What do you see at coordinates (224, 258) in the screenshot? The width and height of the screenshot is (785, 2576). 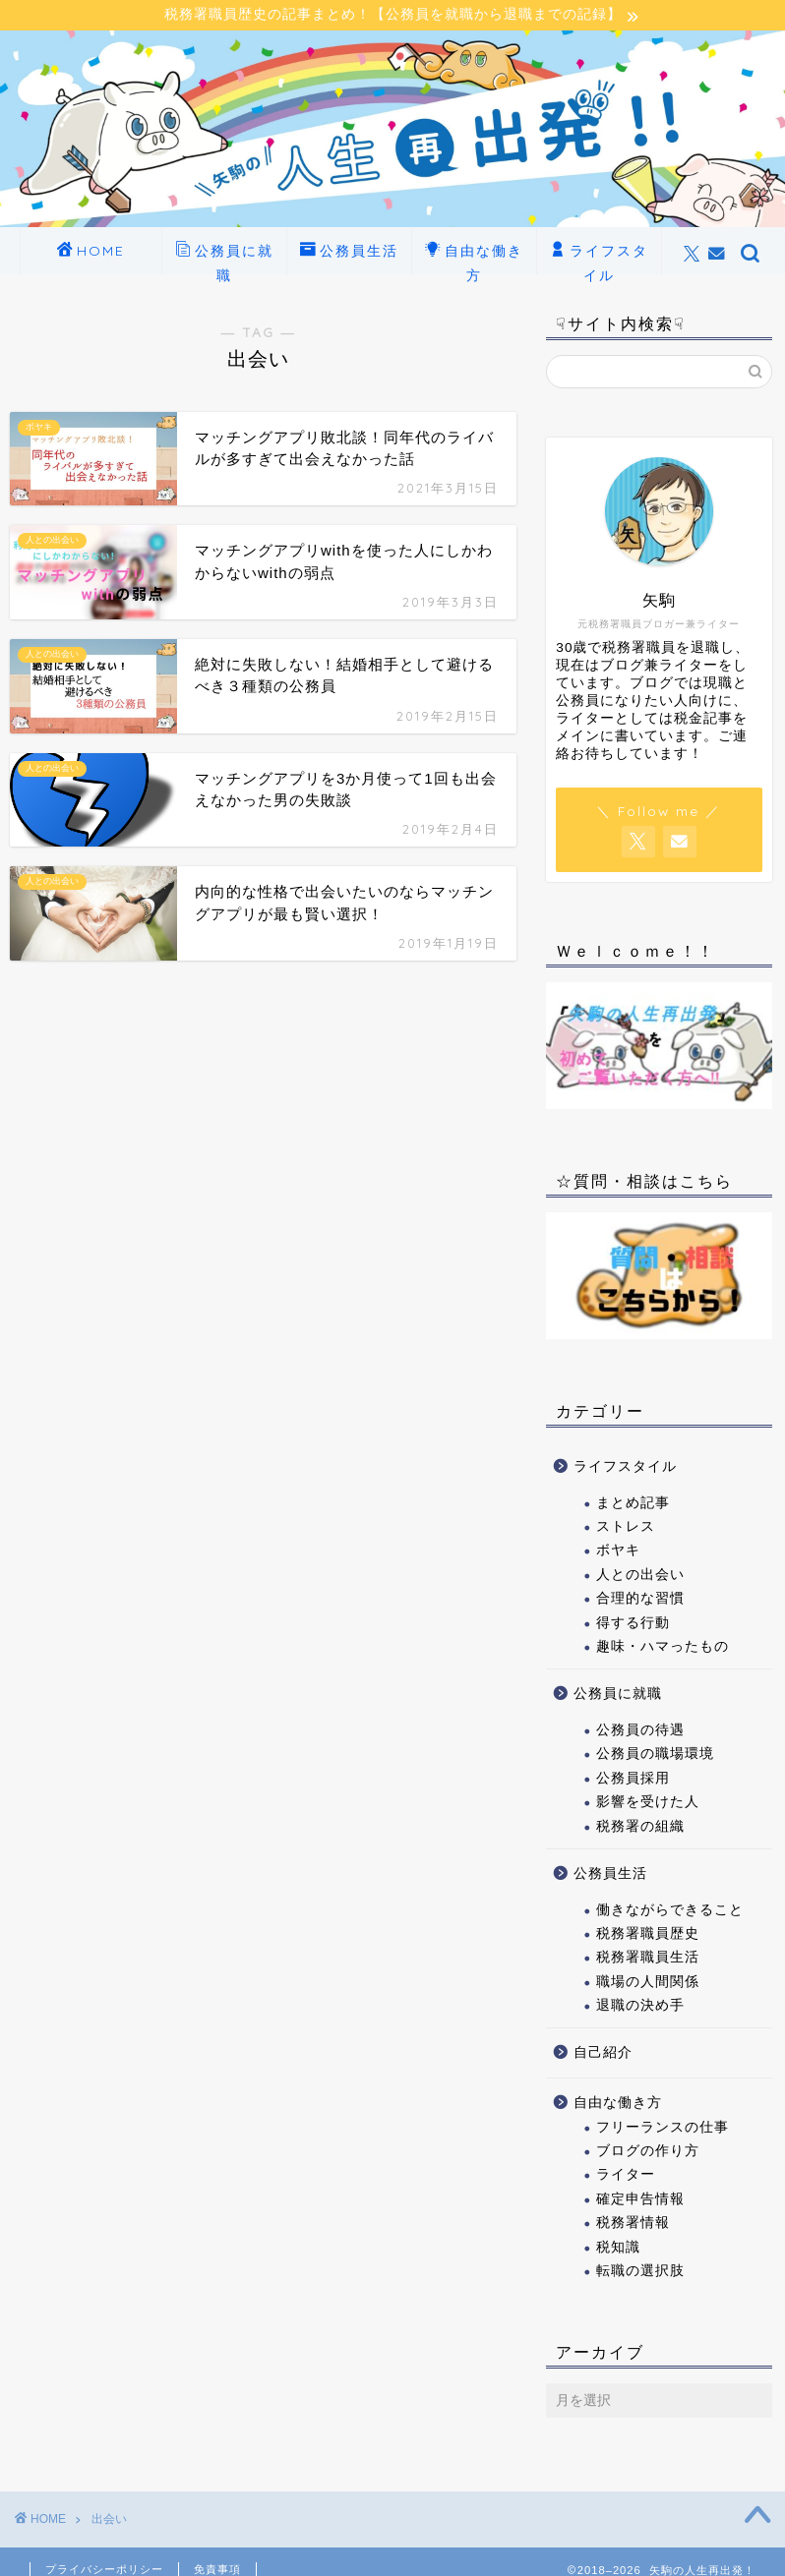 I see `公務員に就職` at bounding box center [224, 258].